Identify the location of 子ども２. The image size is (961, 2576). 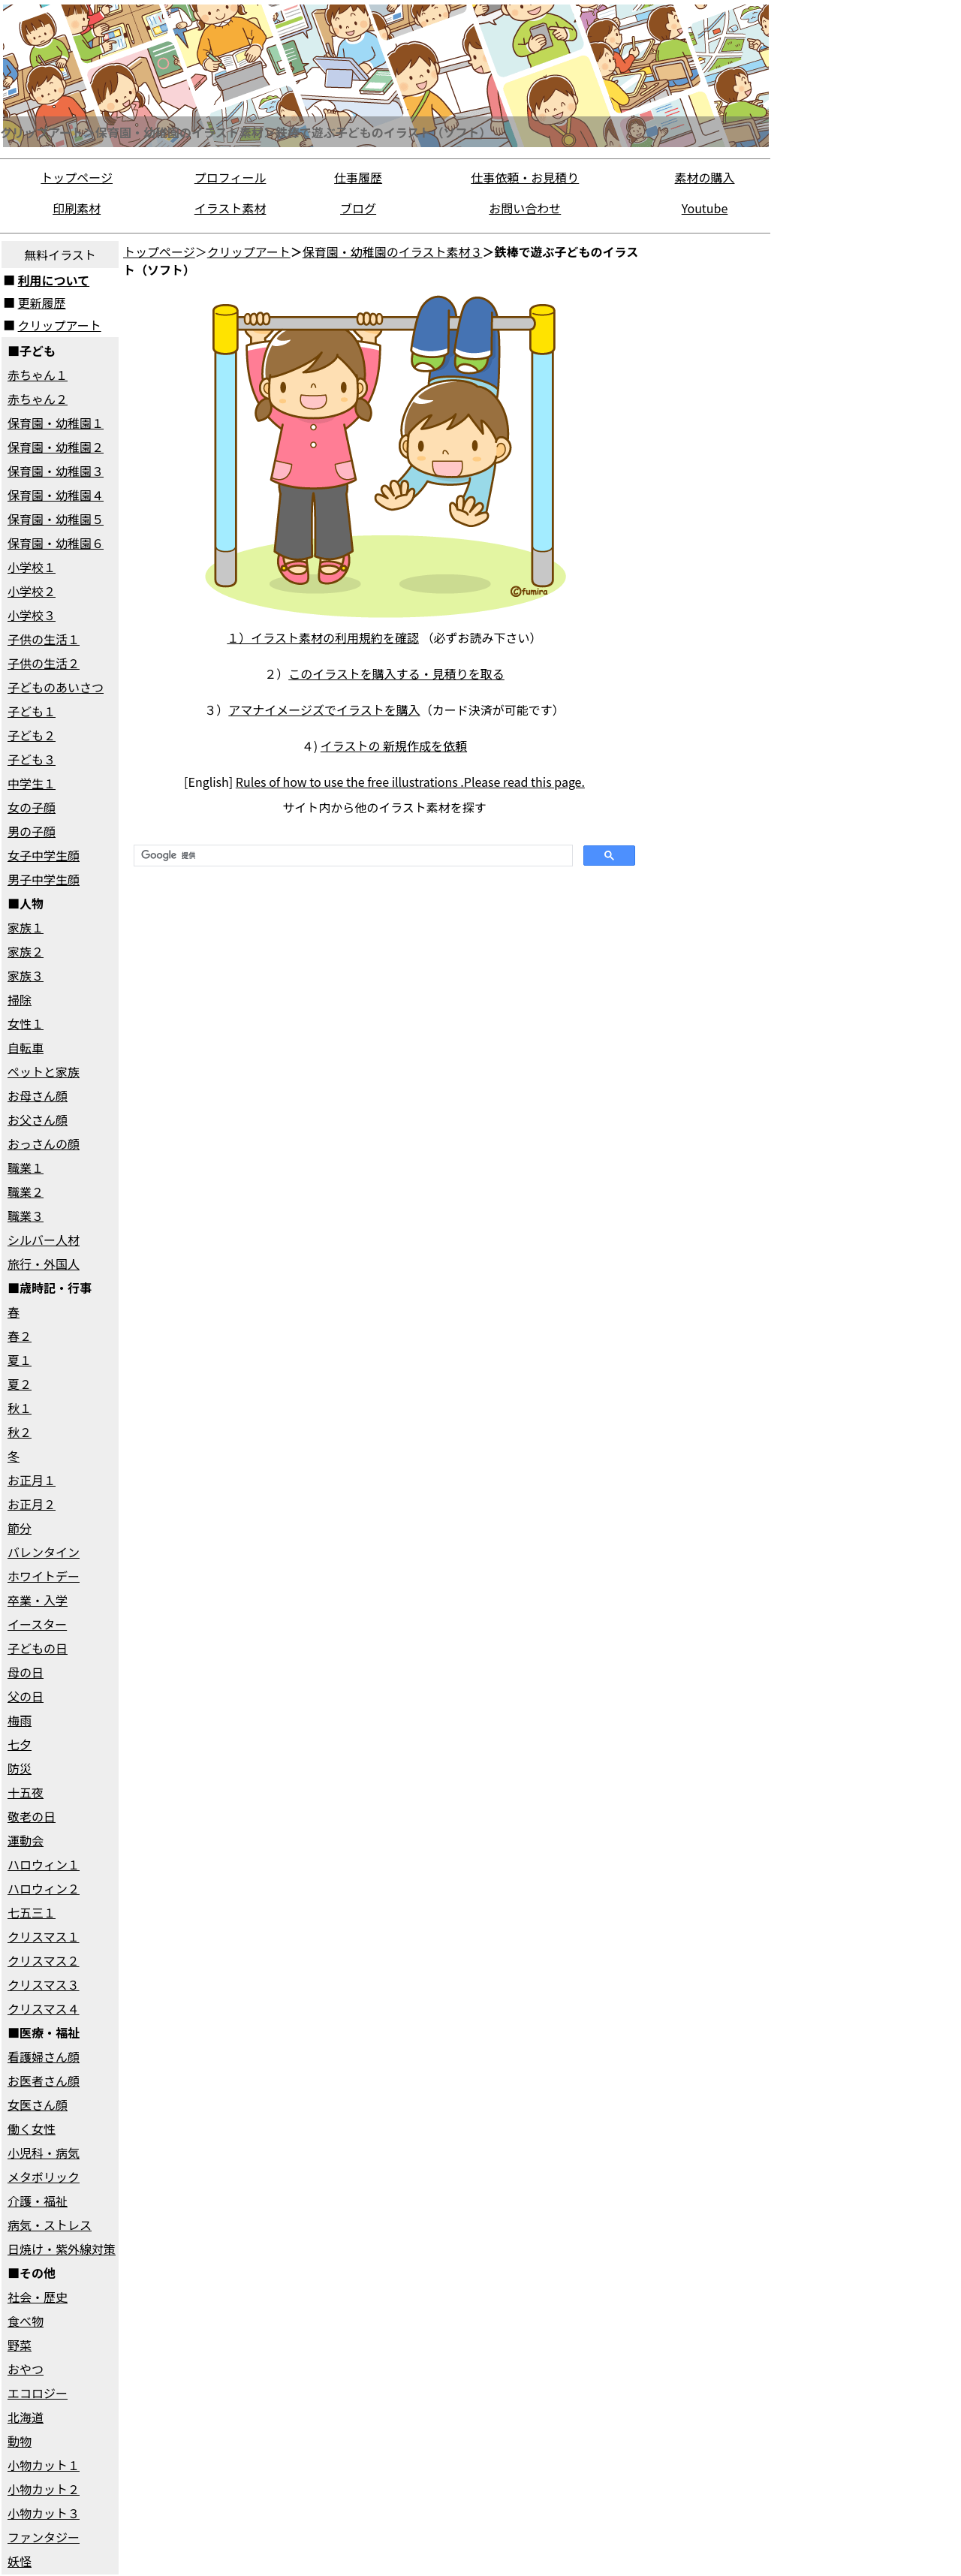
(32, 735).